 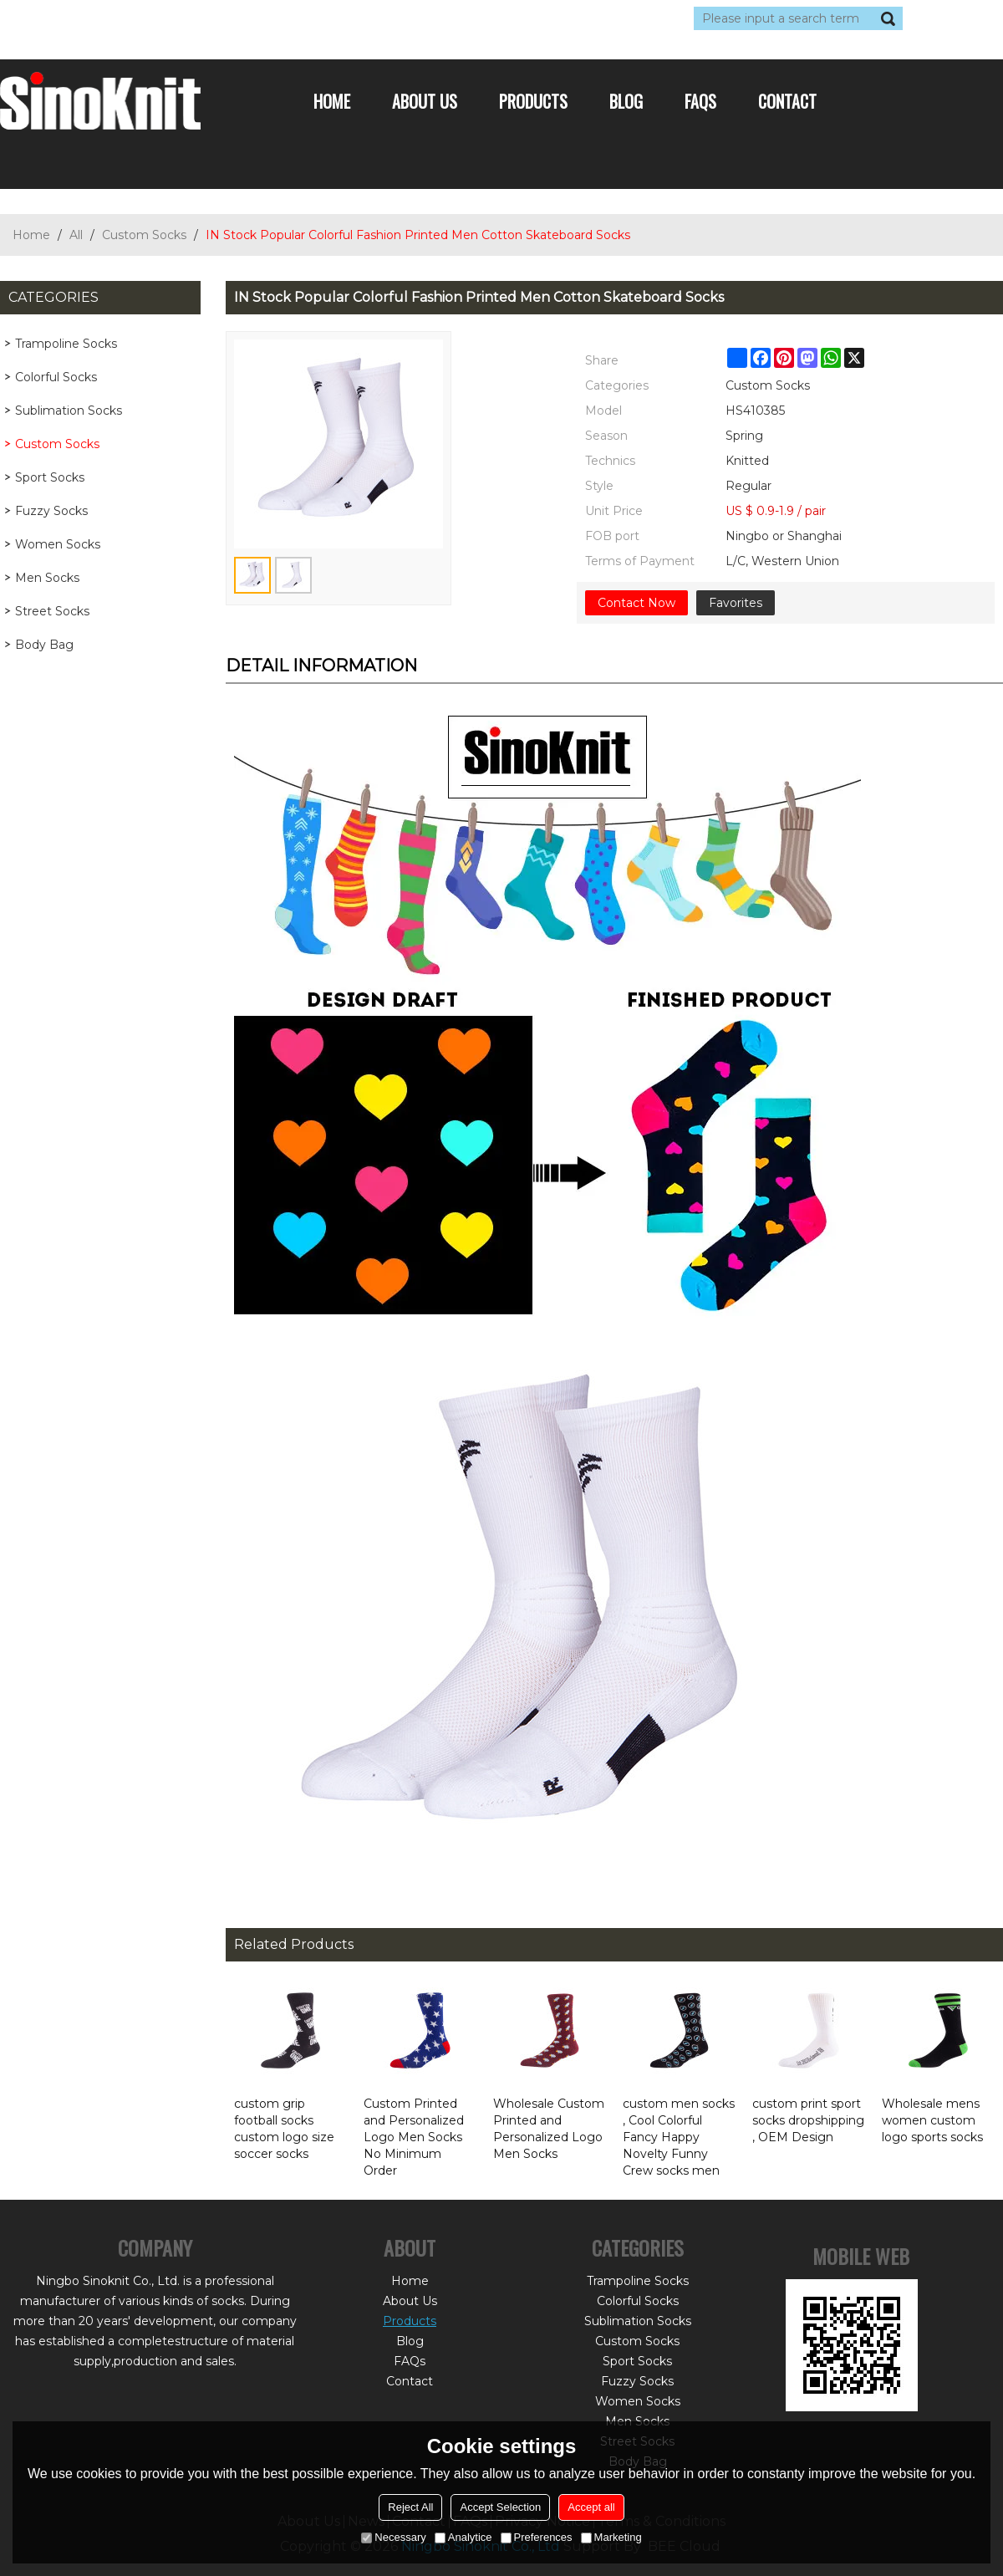 I want to click on Contact, so click(x=787, y=101).